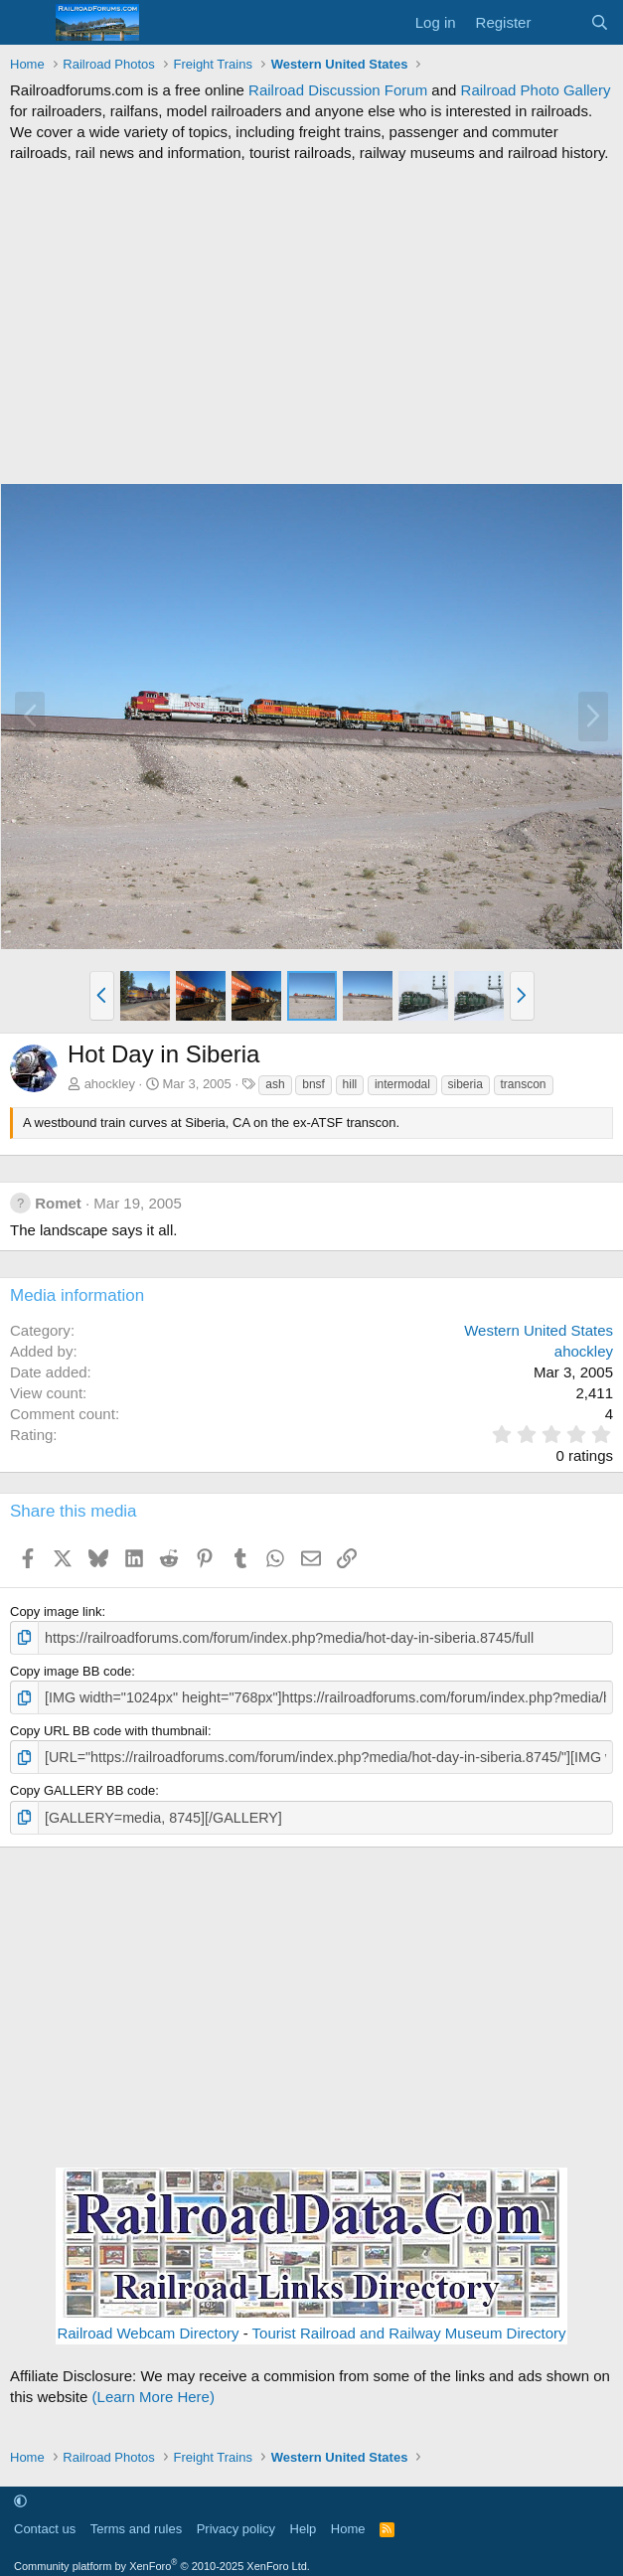  What do you see at coordinates (599, 22) in the screenshot?
I see `[Search]` at bounding box center [599, 22].